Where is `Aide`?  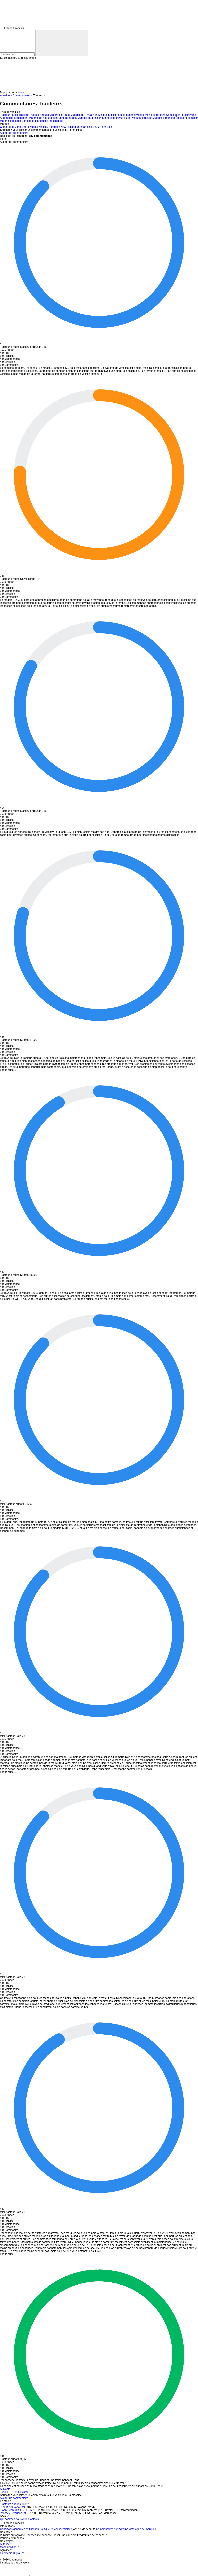 Aide is located at coordinates (24, 2519).